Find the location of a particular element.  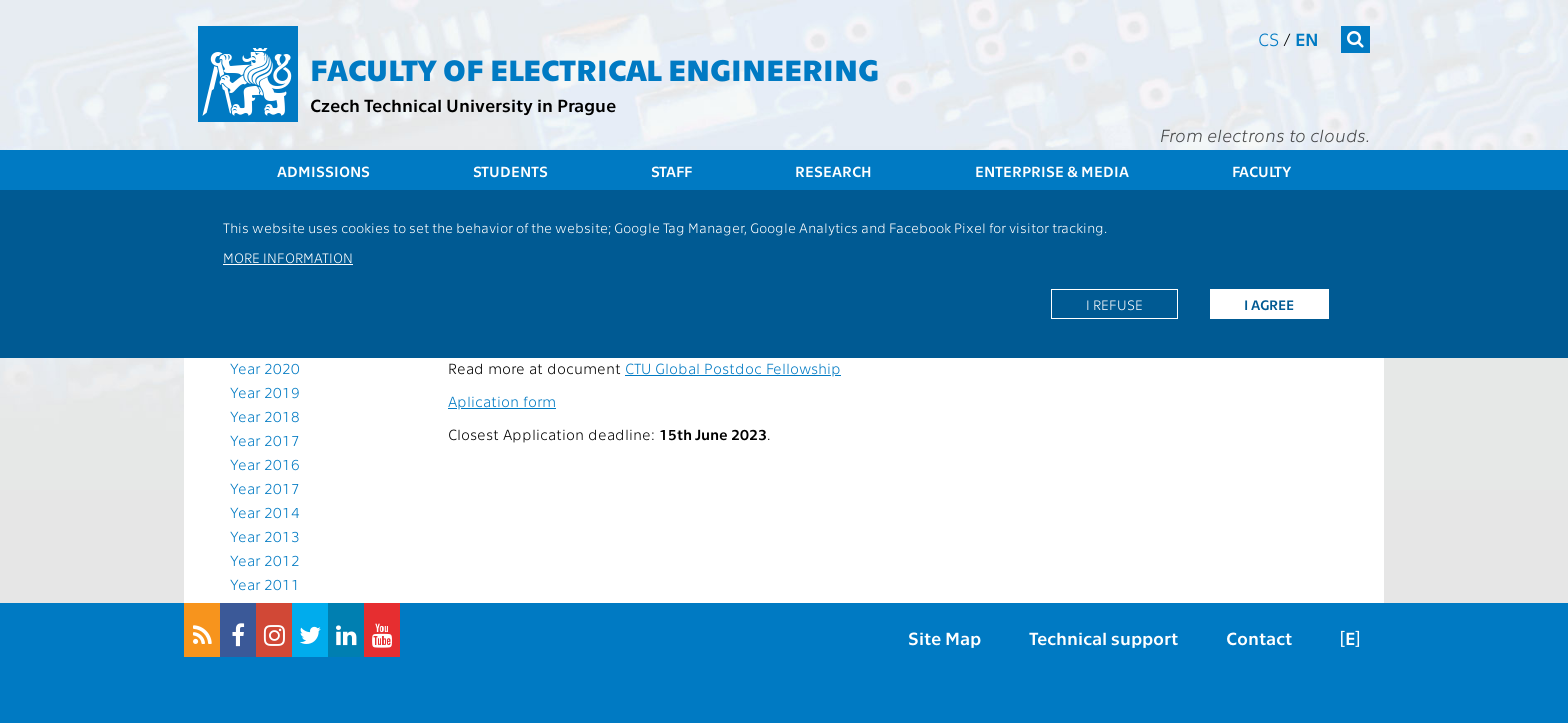

Year 2013 is located at coordinates (265, 536).